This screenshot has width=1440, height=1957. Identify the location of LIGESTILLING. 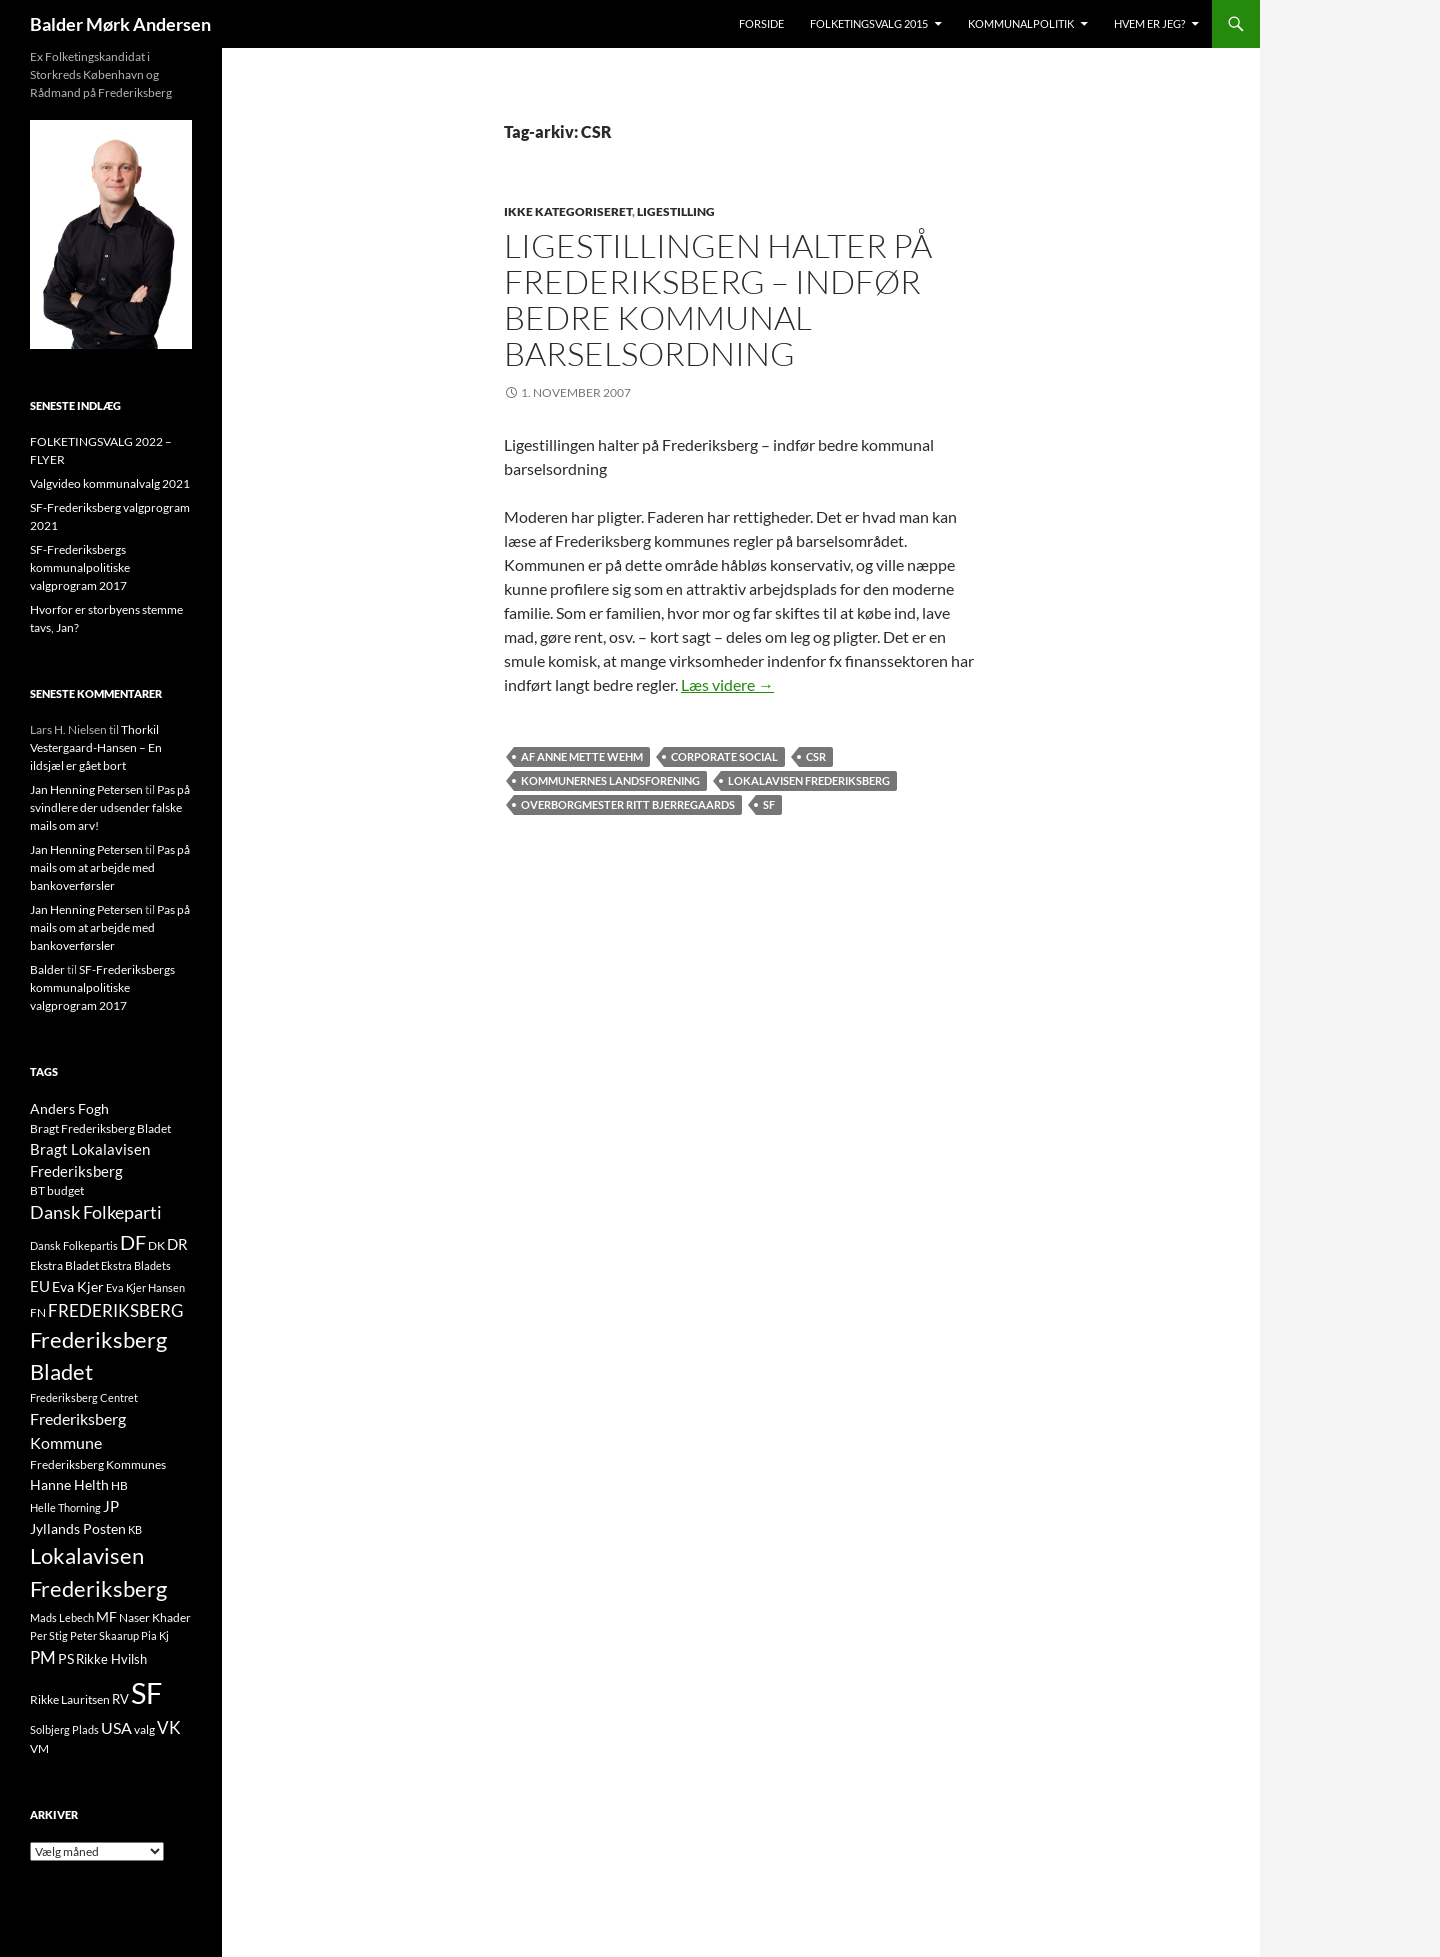
(676, 211).